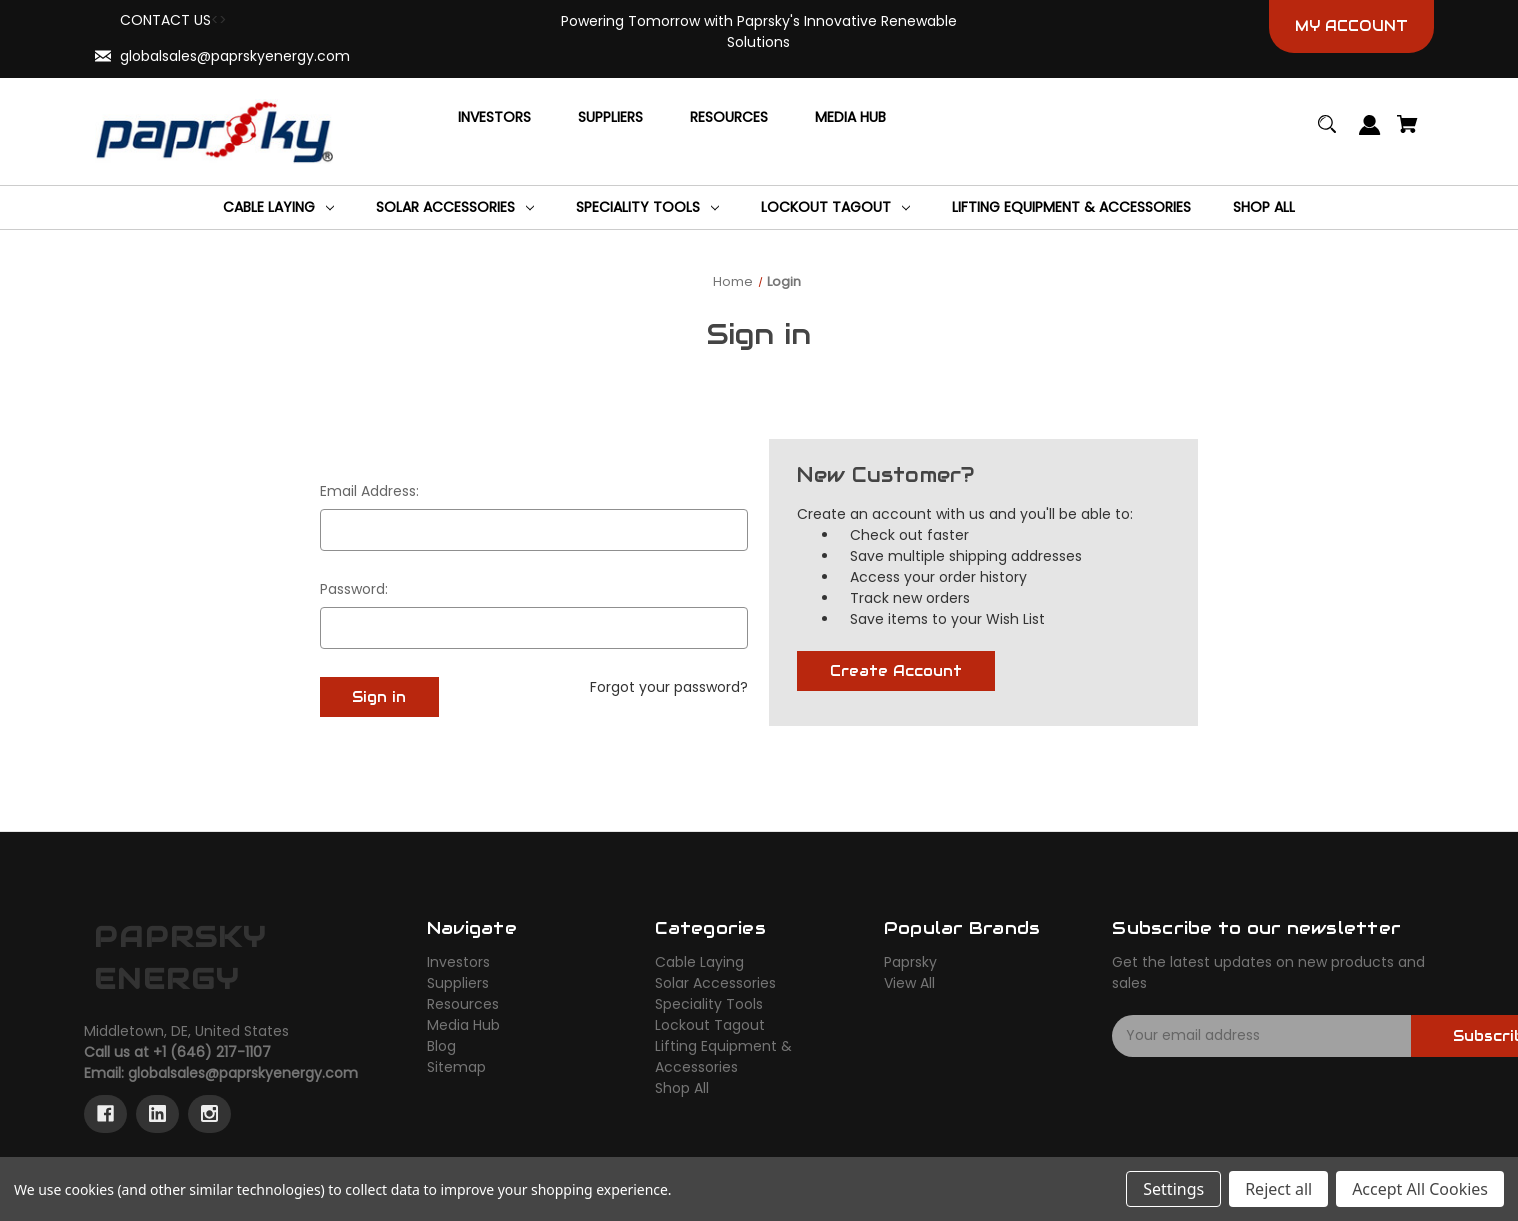 This screenshot has height=1221, width=1518. Describe the element at coordinates (455, 207) in the screenshot. I see `[Solar Accessories]` at that location.